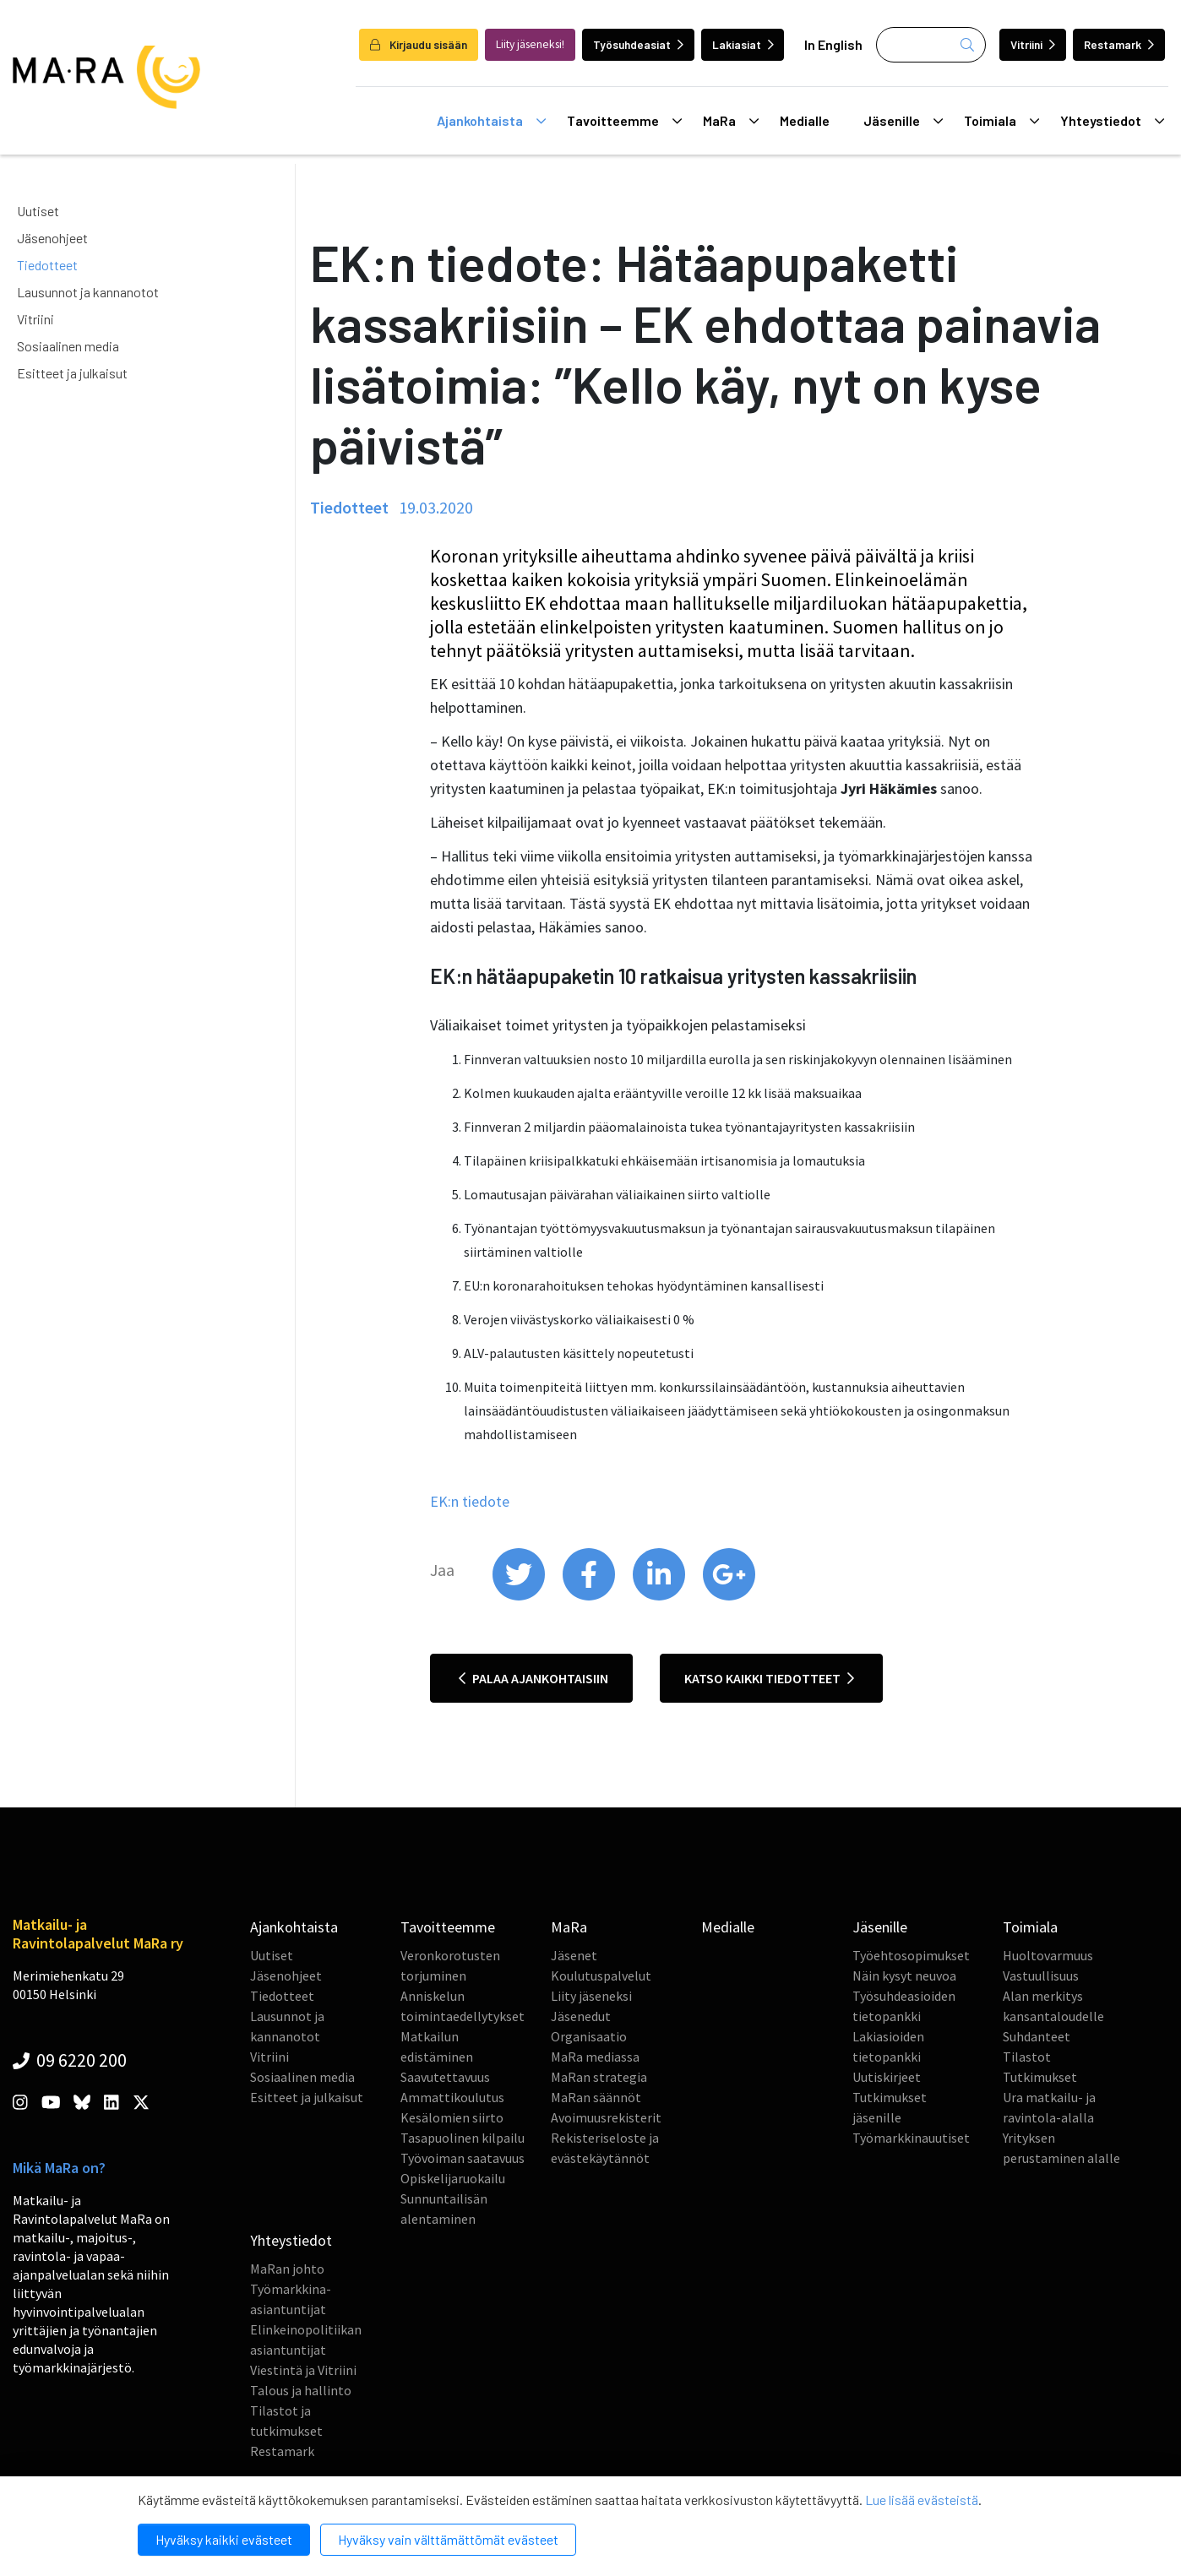 The width and height of the screenshot is (1181, 2576). Describe the element at coordinates (1001, 121) in the screenshot. I see `Toimiala` at that location.